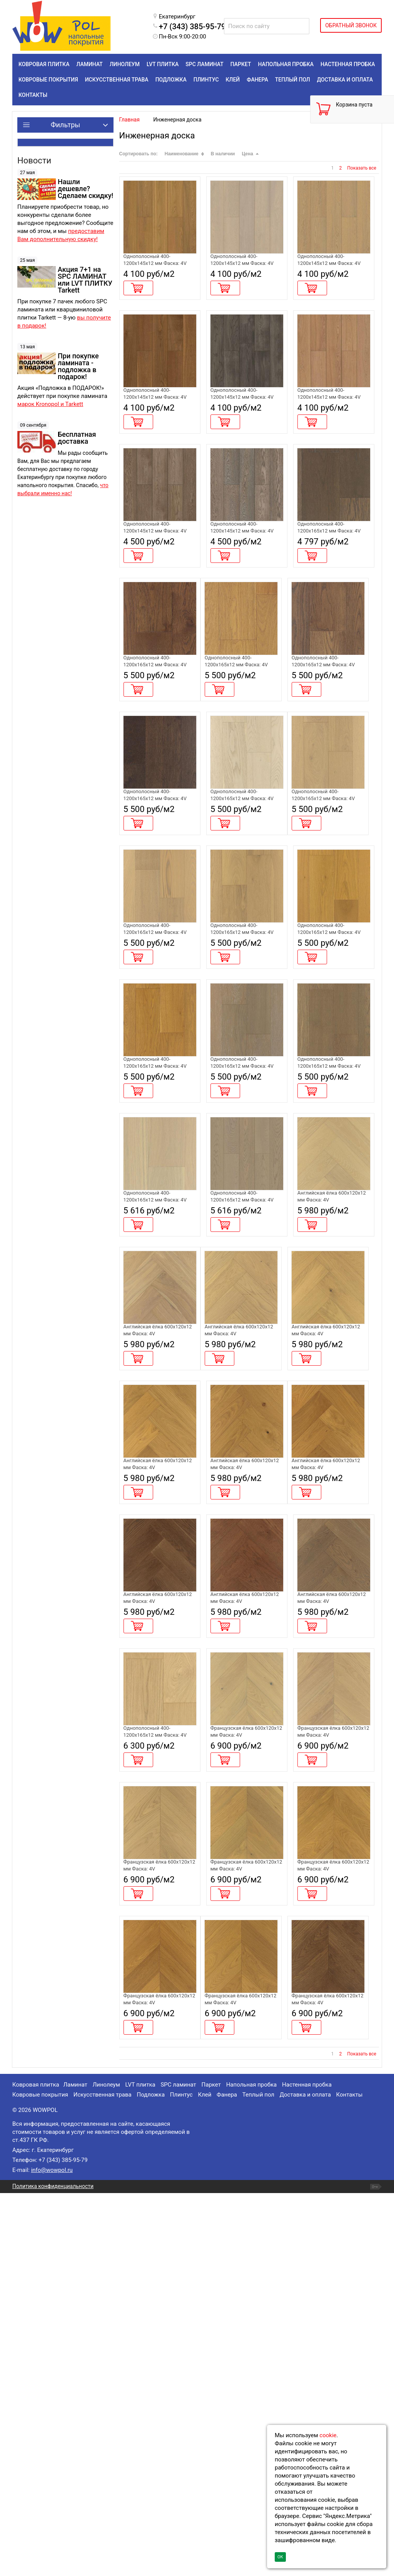 The width and height of the screenshot is (394, 2576). Describe the element at coordinates (243, 1879) in the screenshot. I see `Инженерная доска Alpine Floor Castle Дуб Браун Стори EW203-09` at that location.